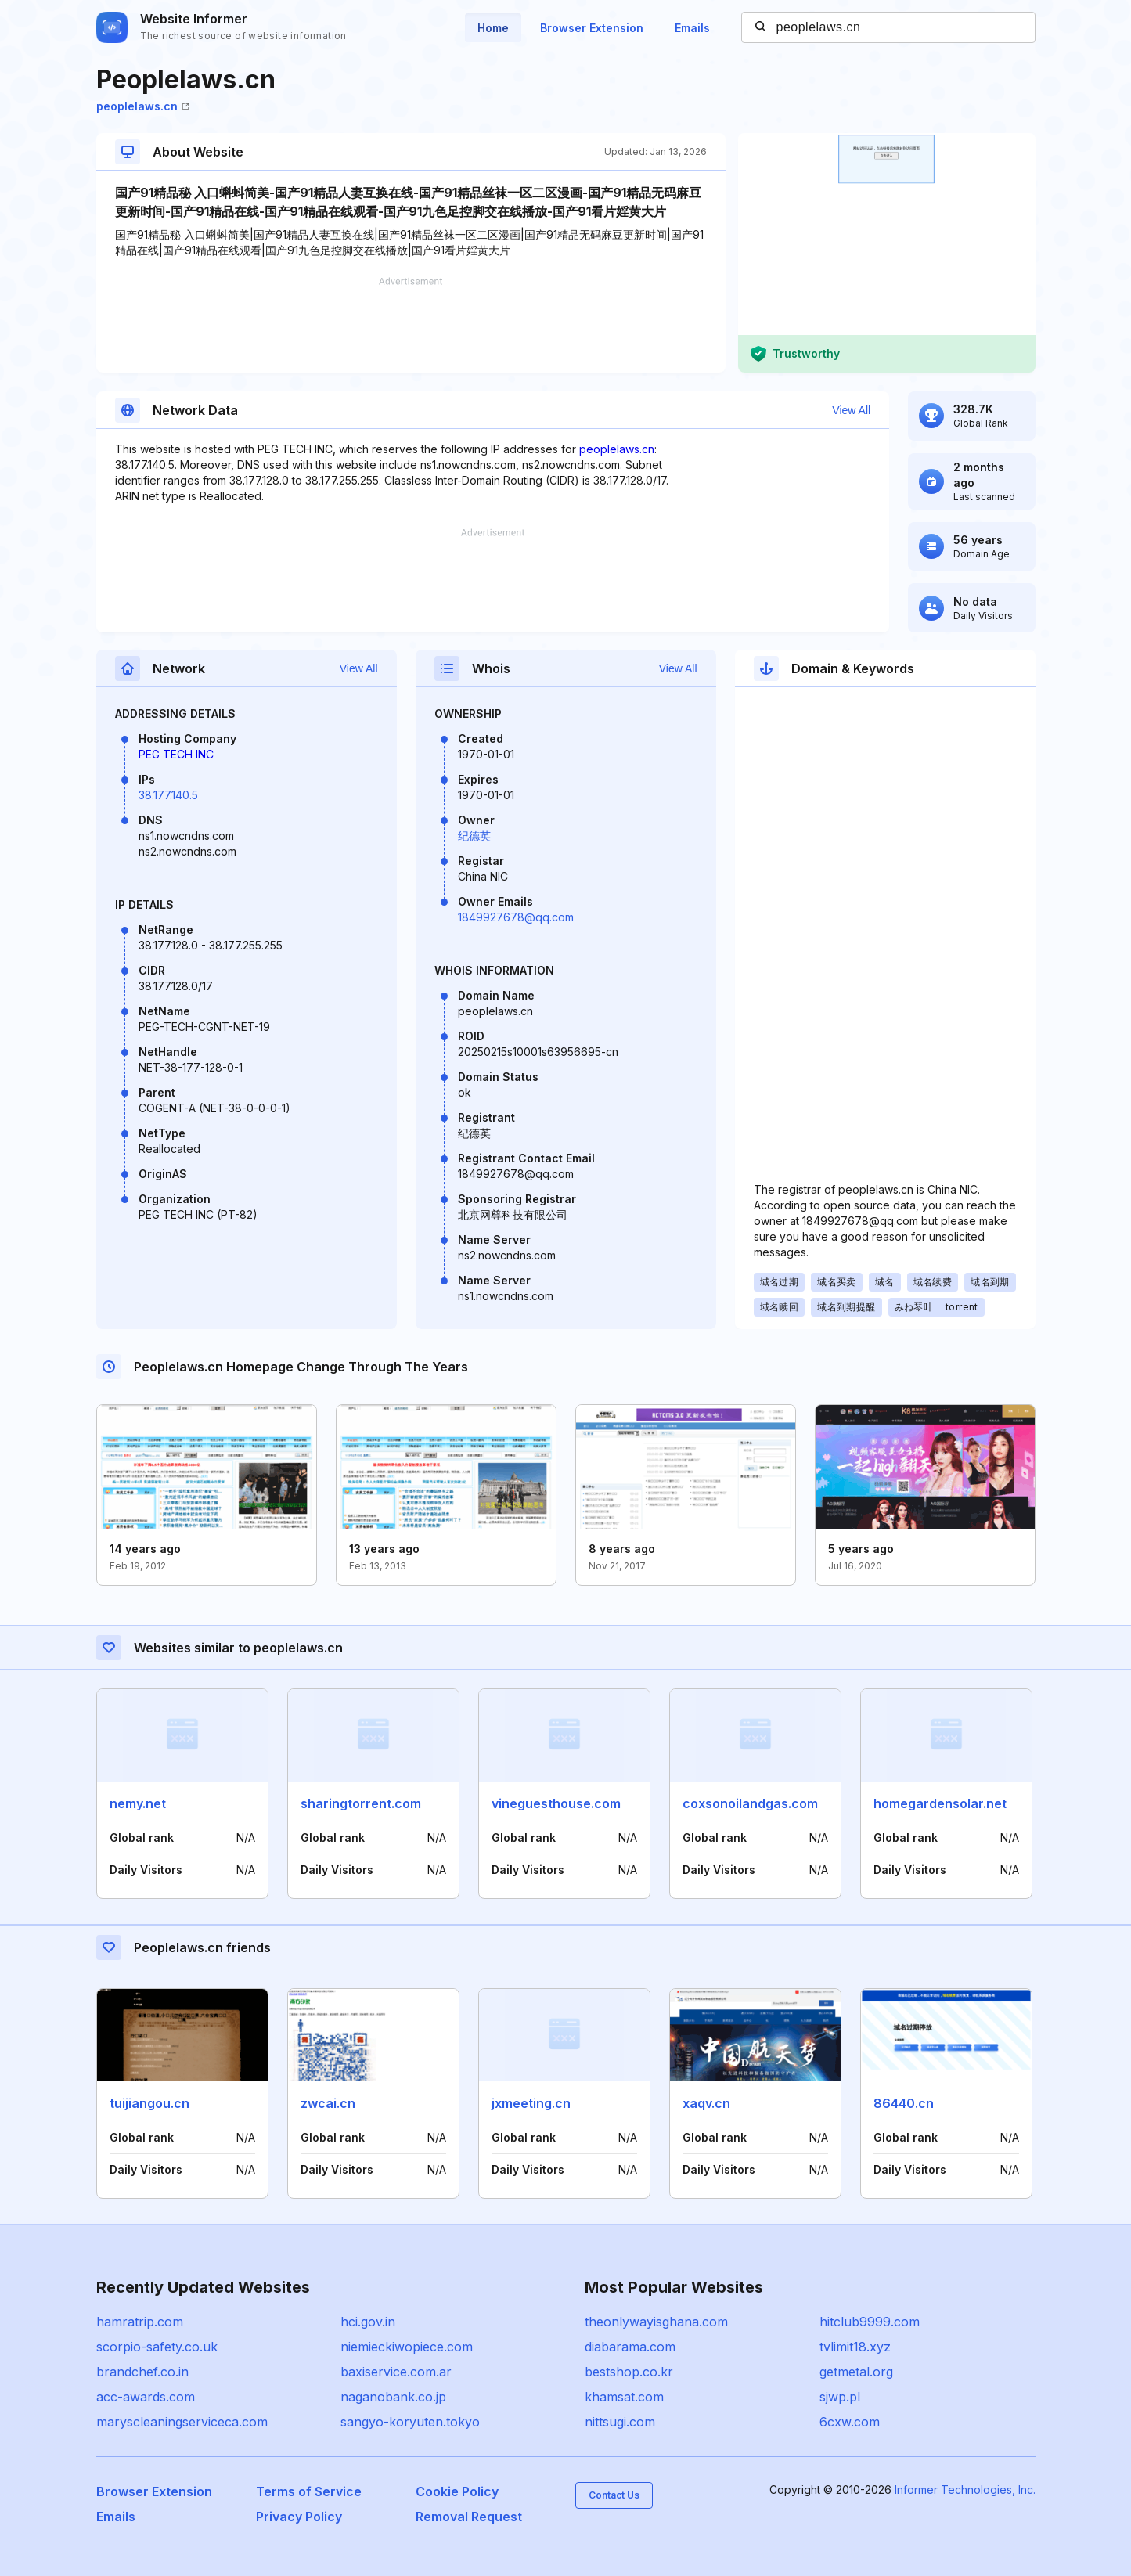 This screenshot has width=1131, height=2576. Describe the element at coordinates (940, 1803) in the screenshot. I see `homegardensolar.net` at that location.